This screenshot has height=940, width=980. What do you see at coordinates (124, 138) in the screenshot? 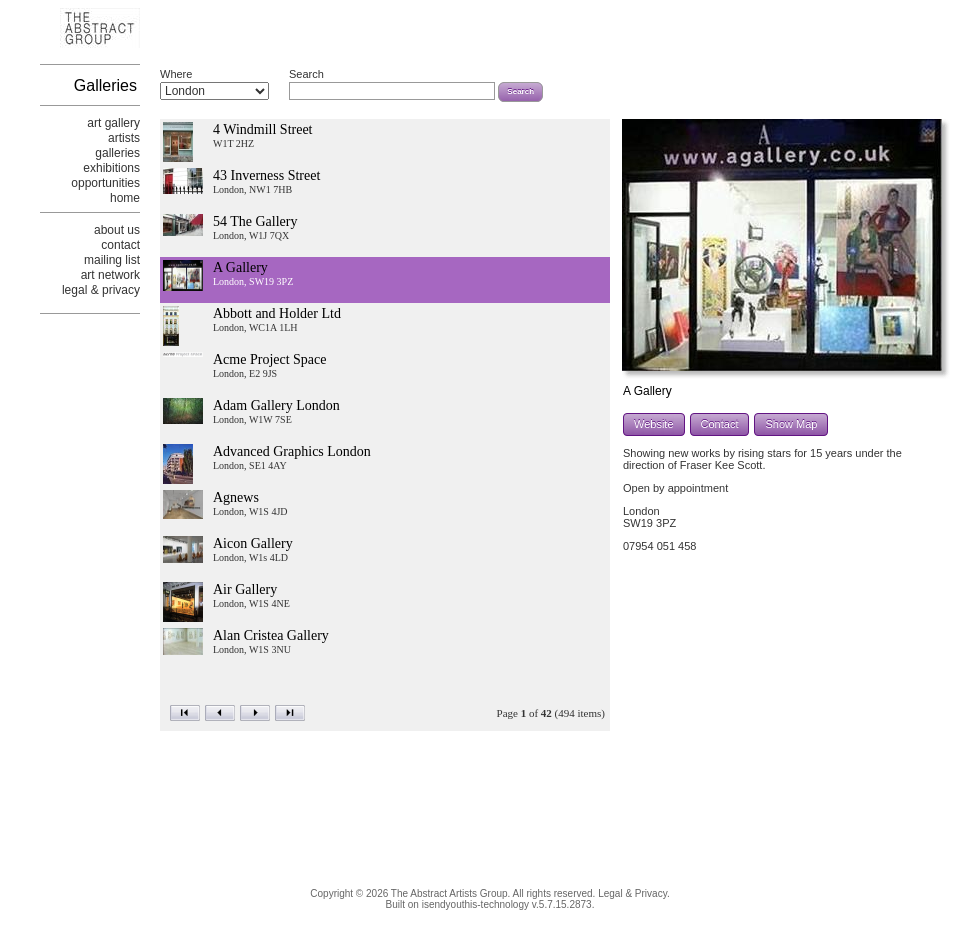
I see `artists` at bounding box center [124, 138].